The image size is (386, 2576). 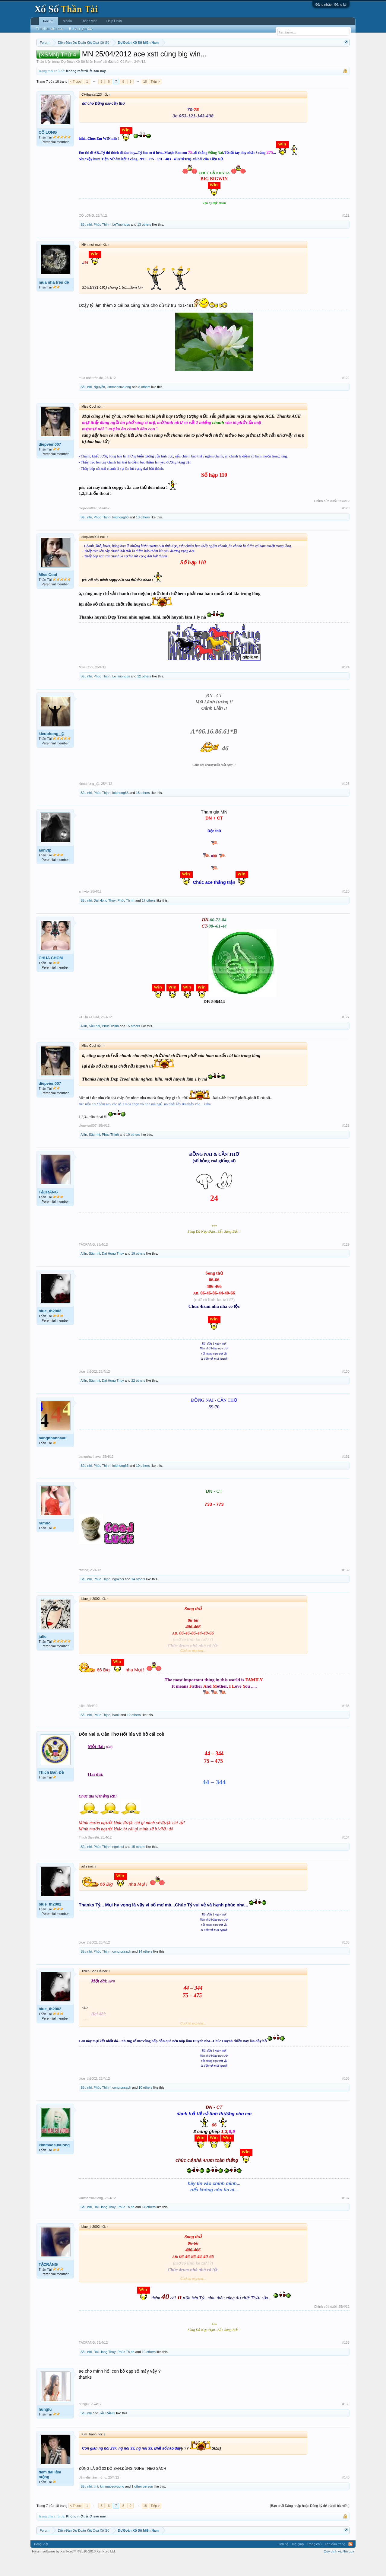 What do you see at coordinates (51, 1790) in the screenshot?
I see `Thich Bàn Đề` at bounding box center [51, 1790].